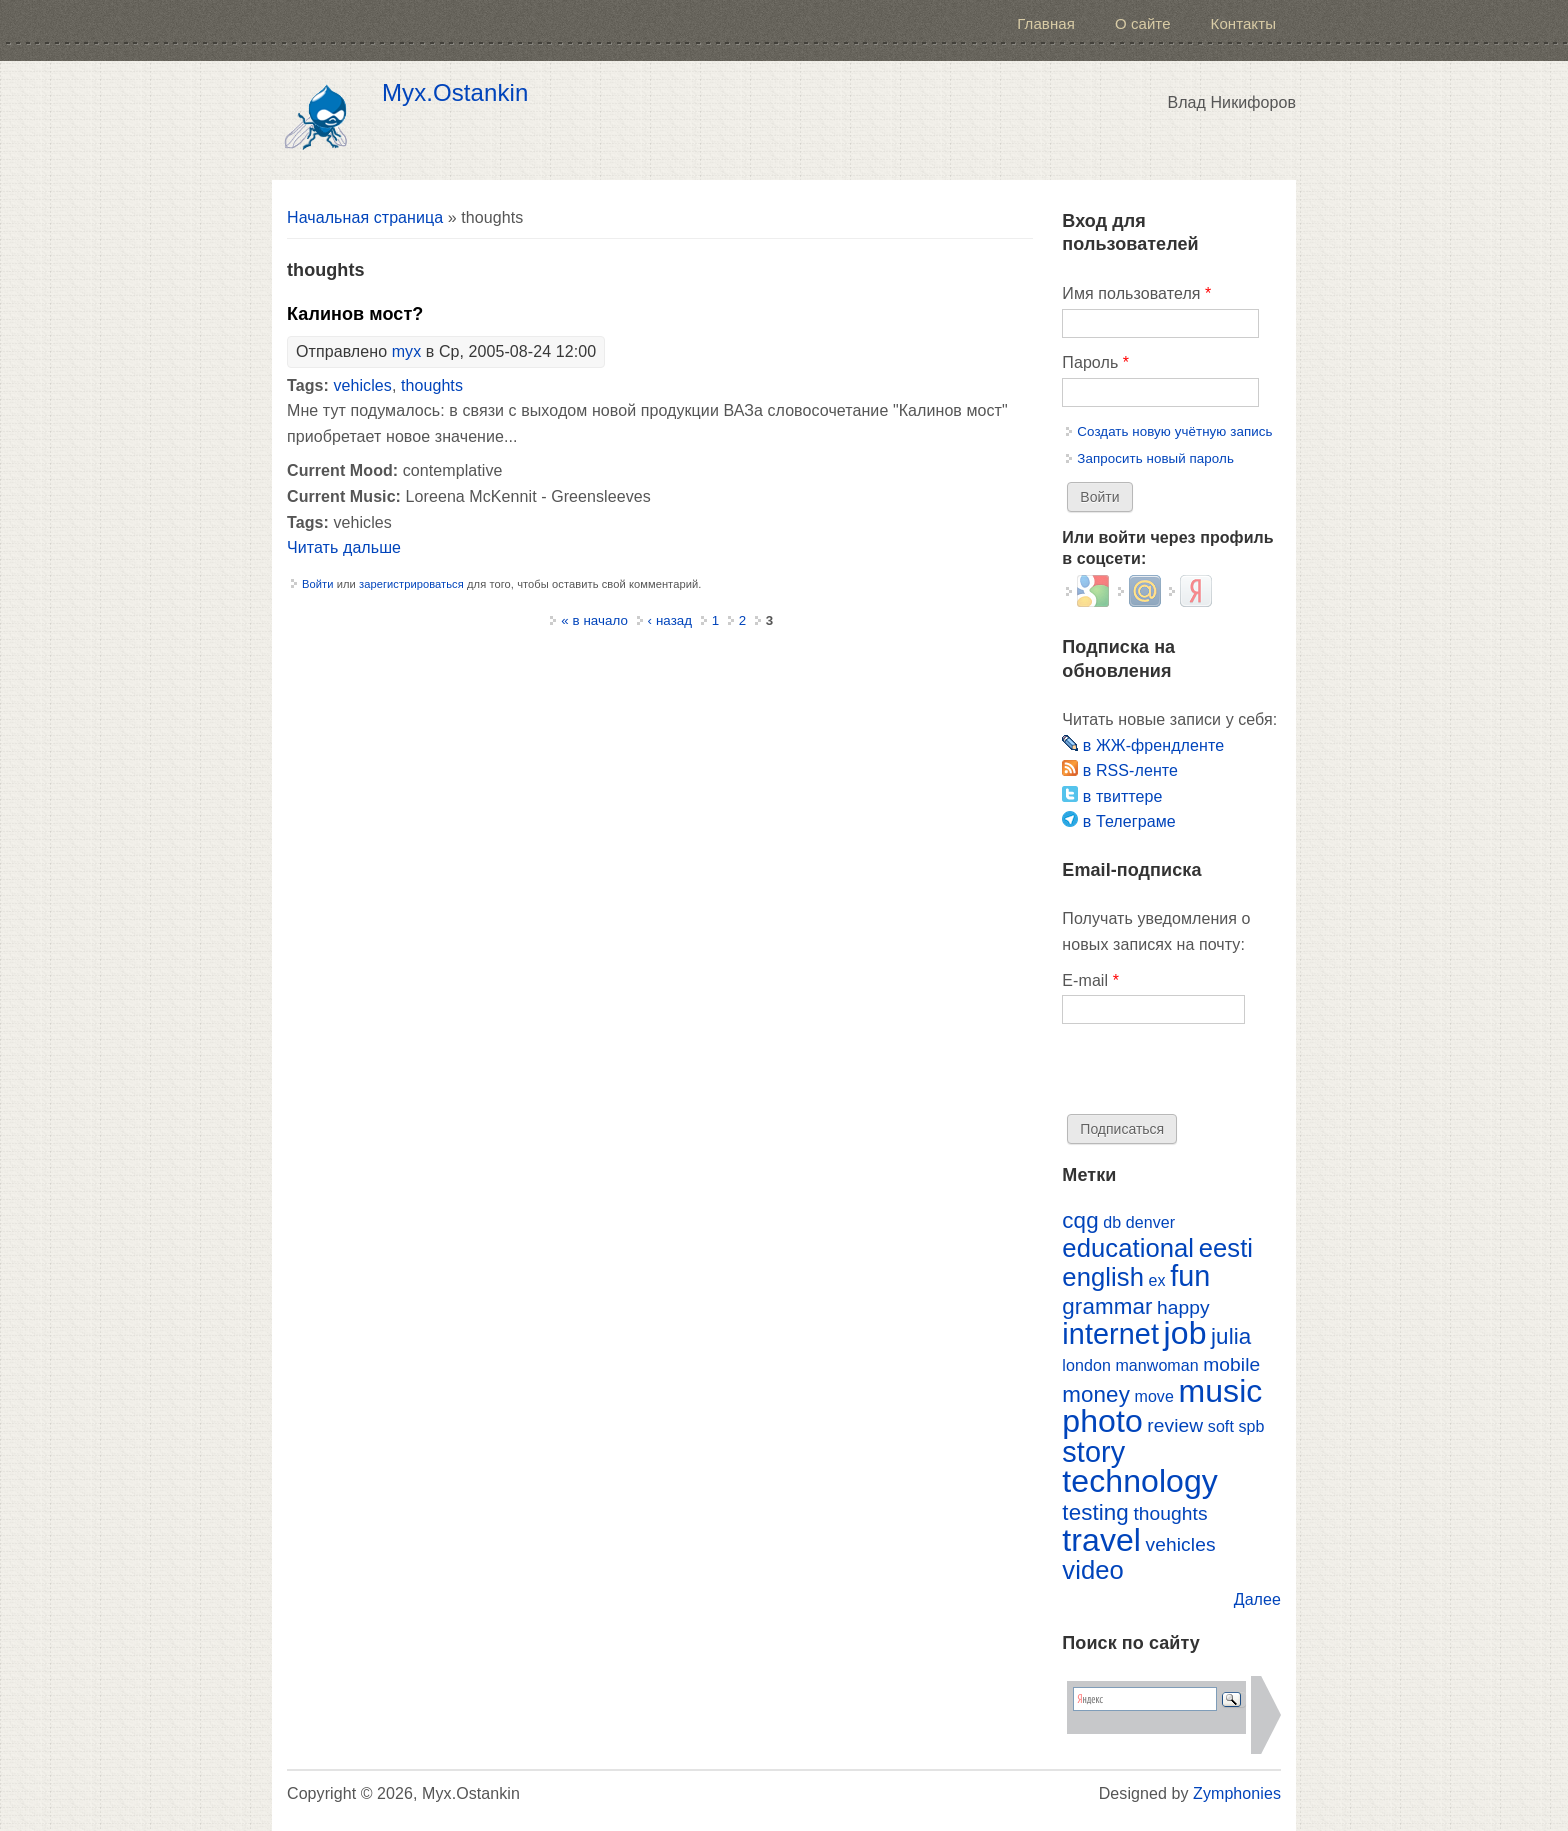 Image resolution: width=1568 pixels, height=1831 pixels. Describe the element at coordinates (1221, 1426) in the screenshot. I see `soft` at that location.